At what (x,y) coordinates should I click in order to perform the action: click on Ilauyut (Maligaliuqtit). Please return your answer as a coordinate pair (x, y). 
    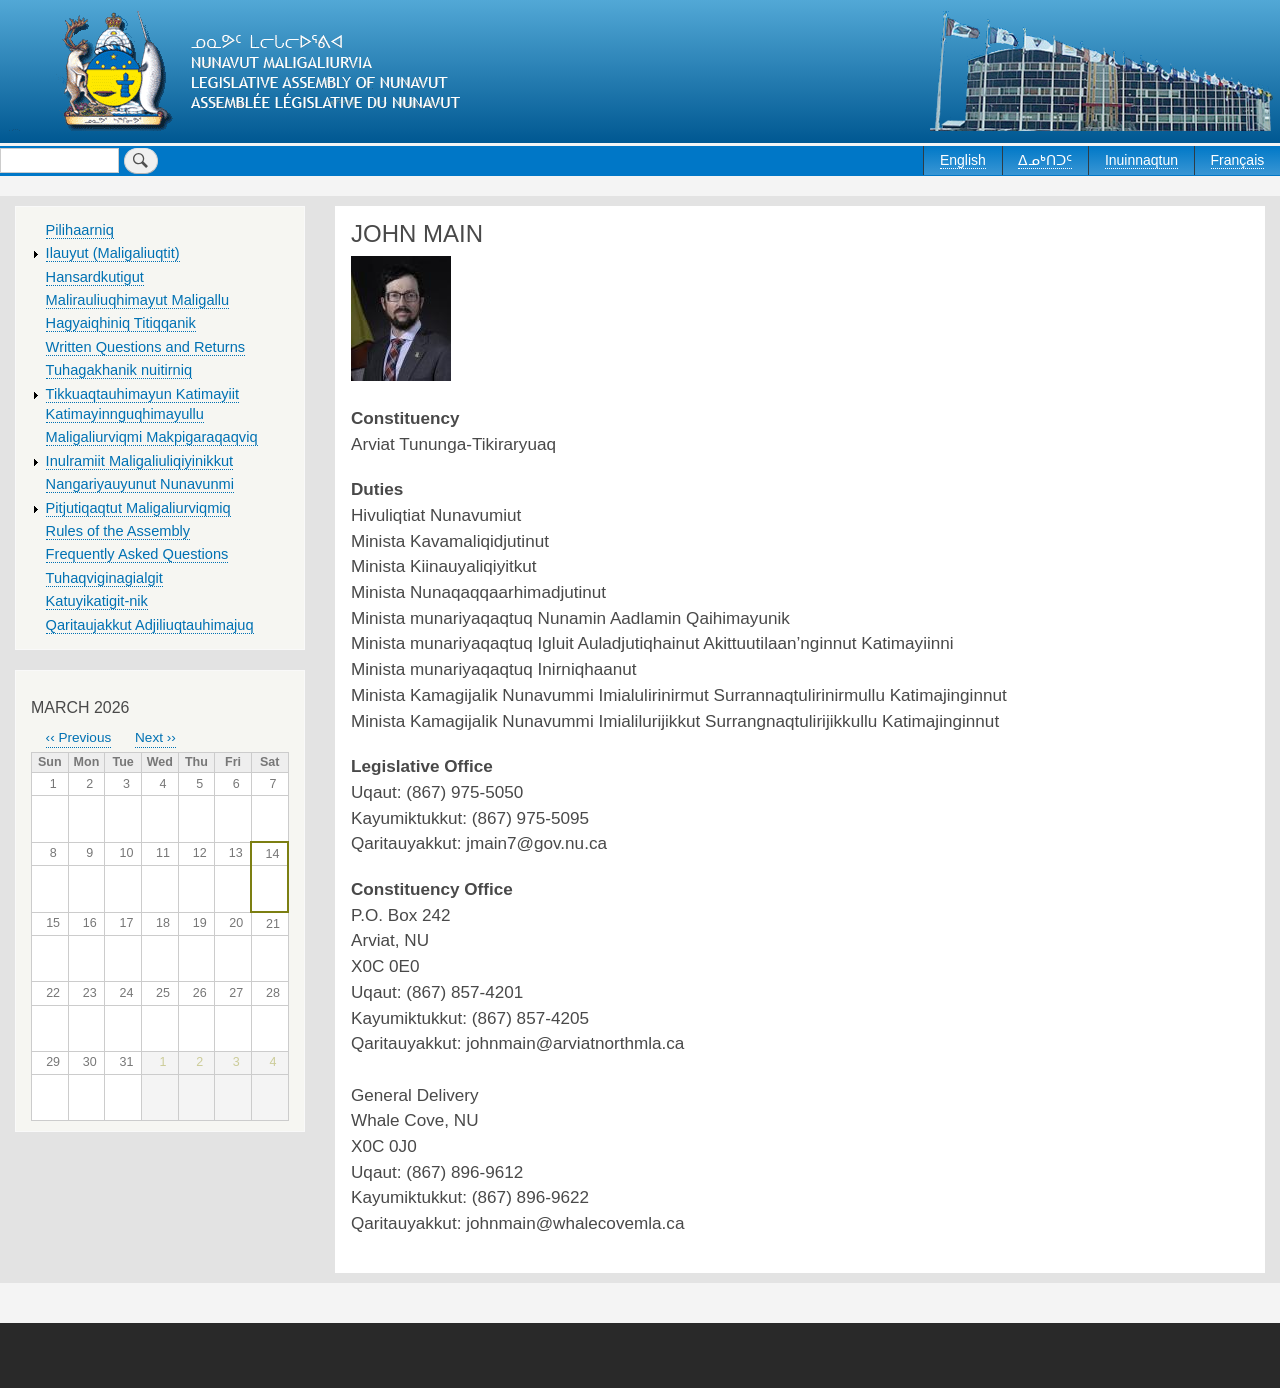
    Looking at the image, I should click on (113, 253).